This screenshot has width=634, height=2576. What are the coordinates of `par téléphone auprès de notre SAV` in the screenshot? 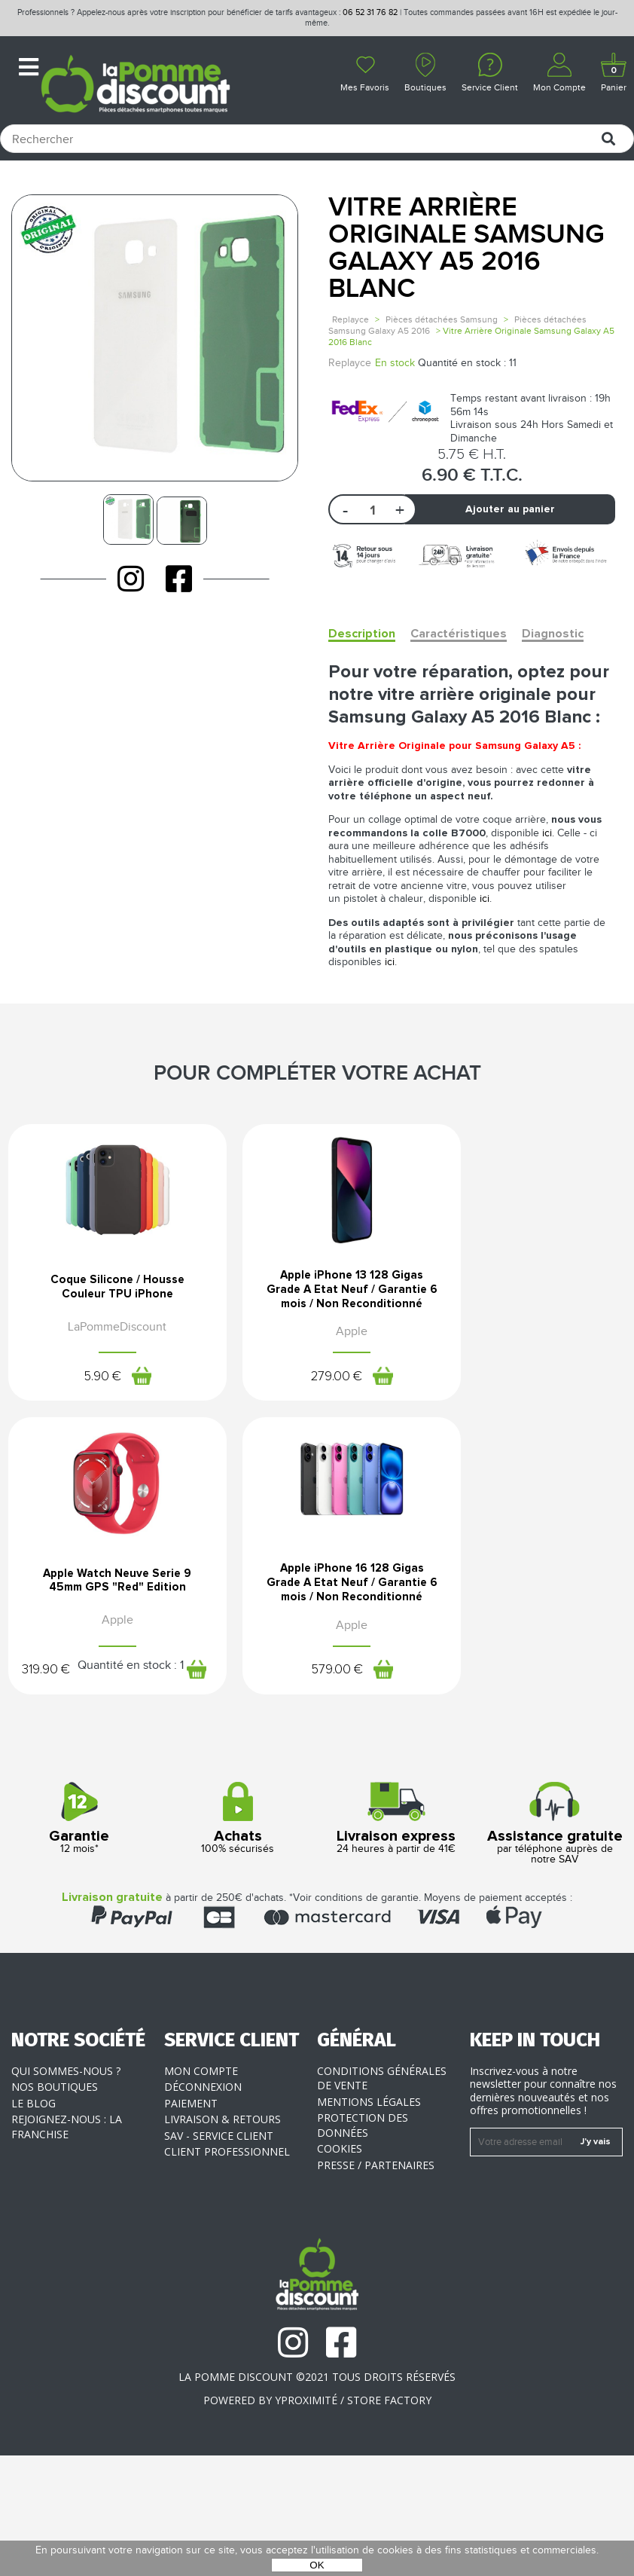 It's located at (555, 1945).